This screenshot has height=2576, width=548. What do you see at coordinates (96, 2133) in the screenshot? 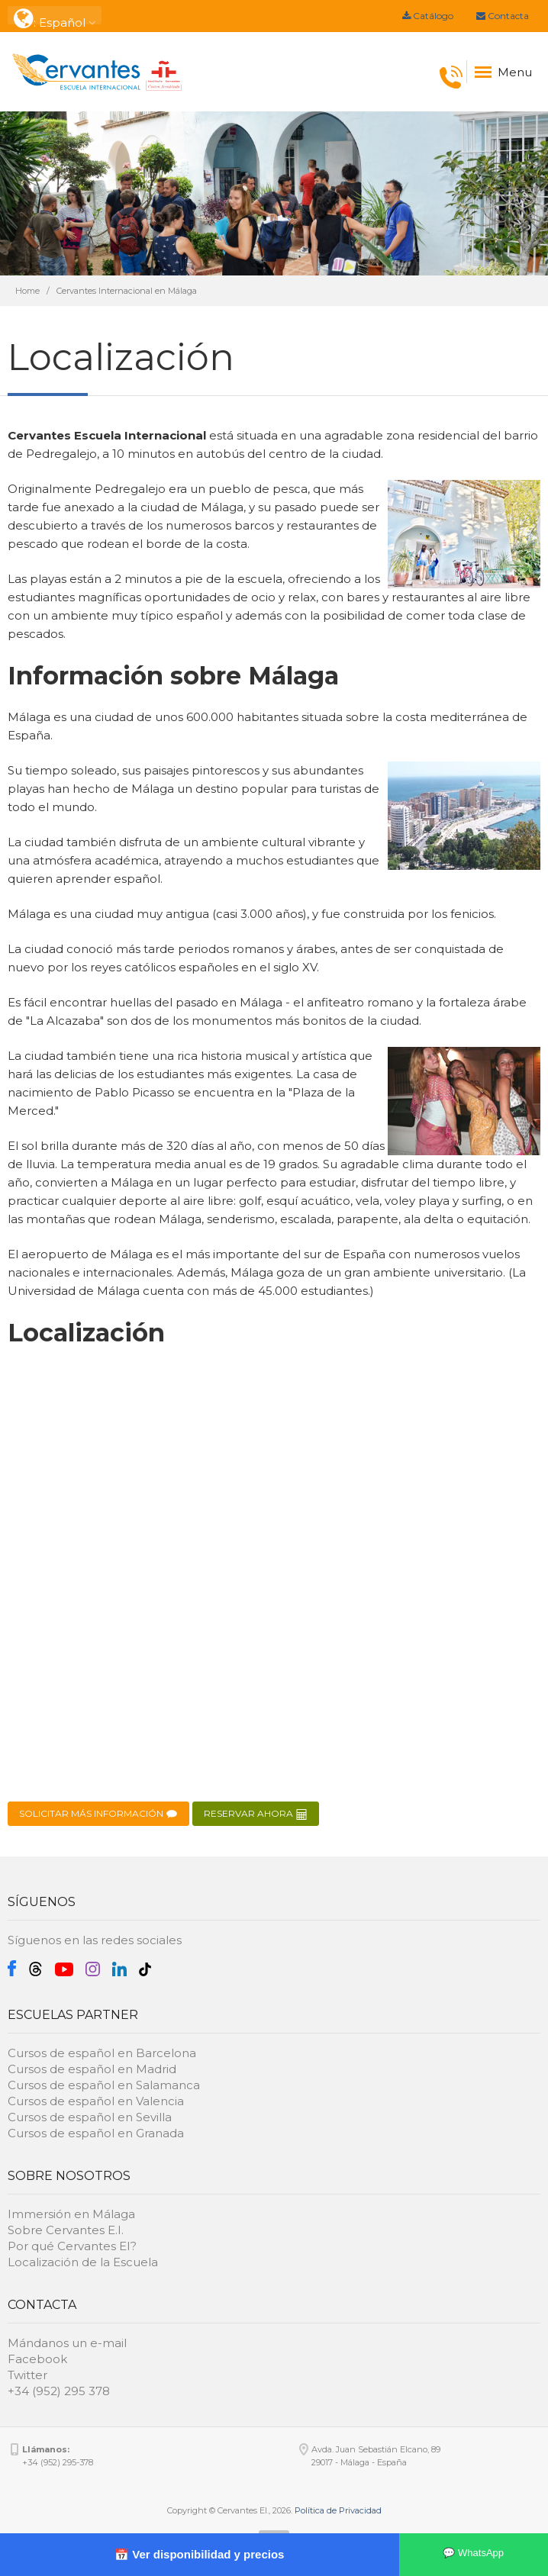
I see `Cursos de español en Granada` at bounding box center [96, 2133].